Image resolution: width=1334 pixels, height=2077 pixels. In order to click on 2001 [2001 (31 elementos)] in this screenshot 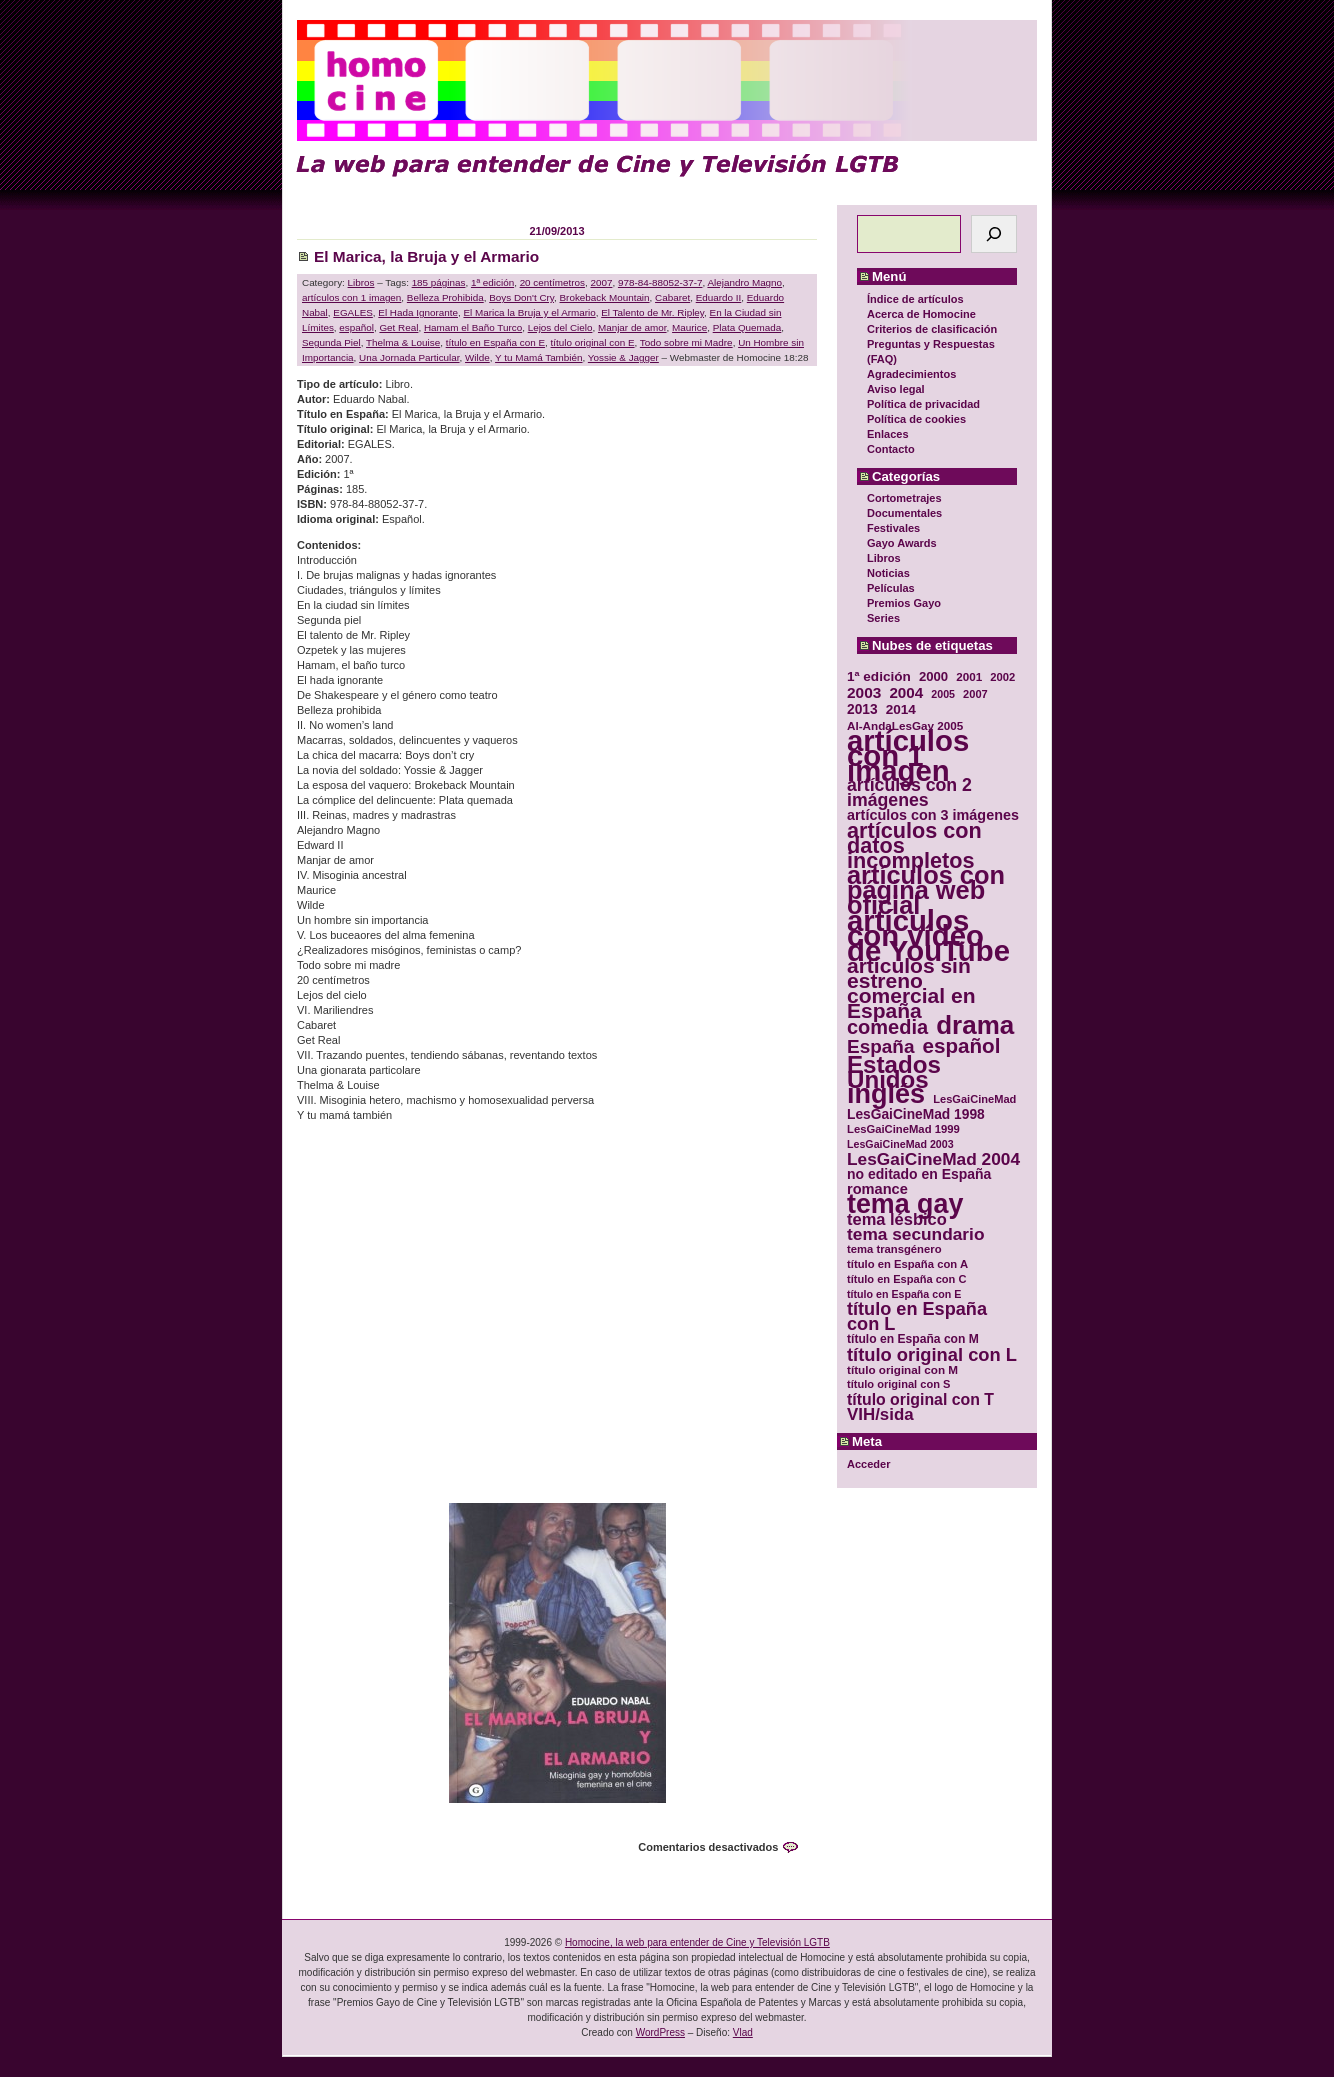, I will do `click(969, 676)`.